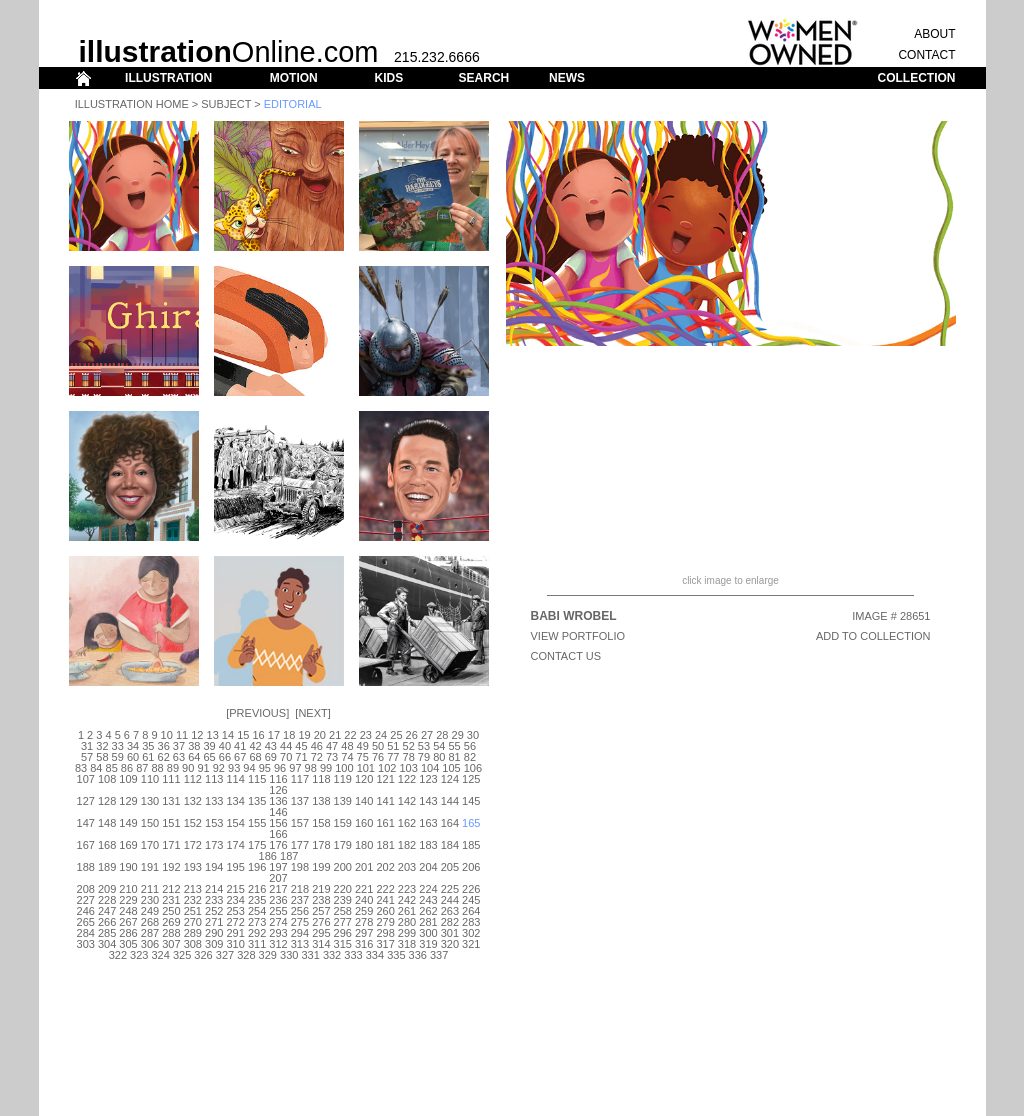  Describe the element at coordinates (393, 757) in the screenshot. I see `77` at that location.